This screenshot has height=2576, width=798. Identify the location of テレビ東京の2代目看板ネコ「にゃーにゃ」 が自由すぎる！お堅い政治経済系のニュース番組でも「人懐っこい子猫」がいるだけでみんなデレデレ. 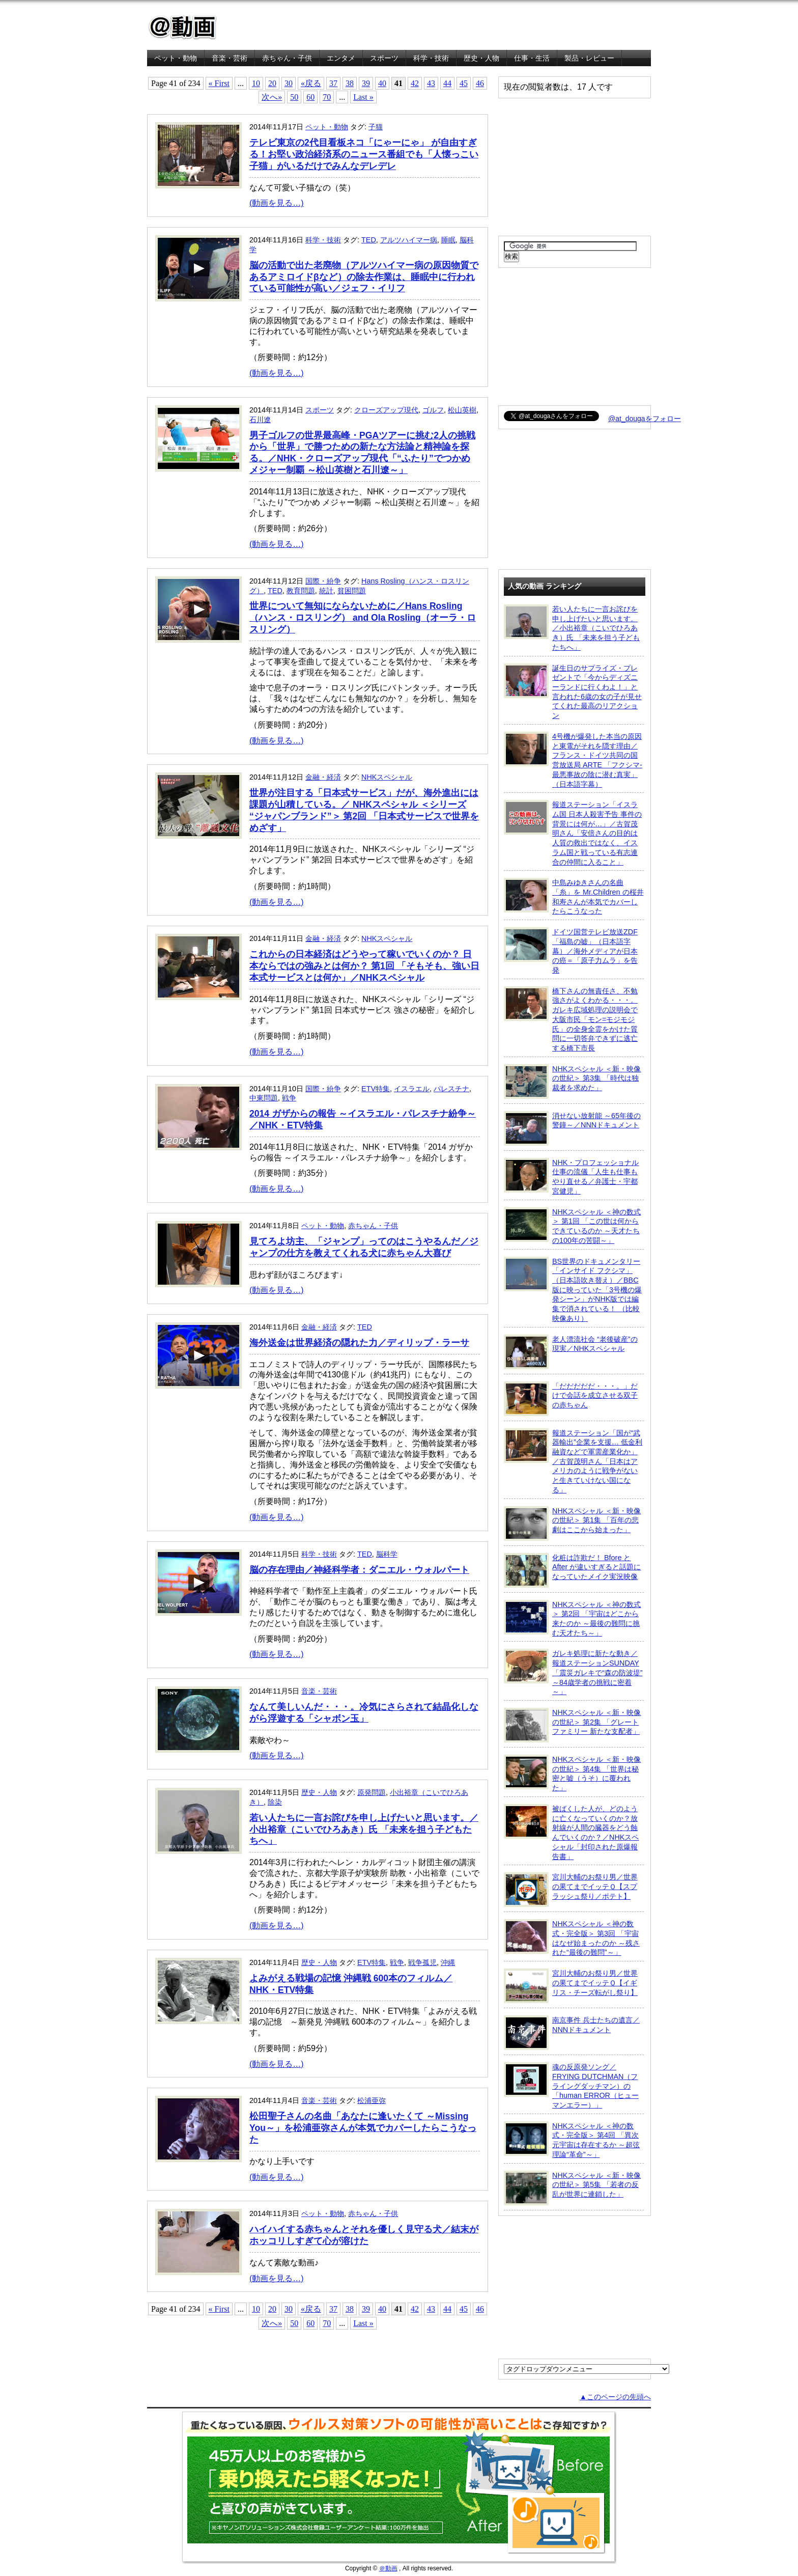
(363, 154).